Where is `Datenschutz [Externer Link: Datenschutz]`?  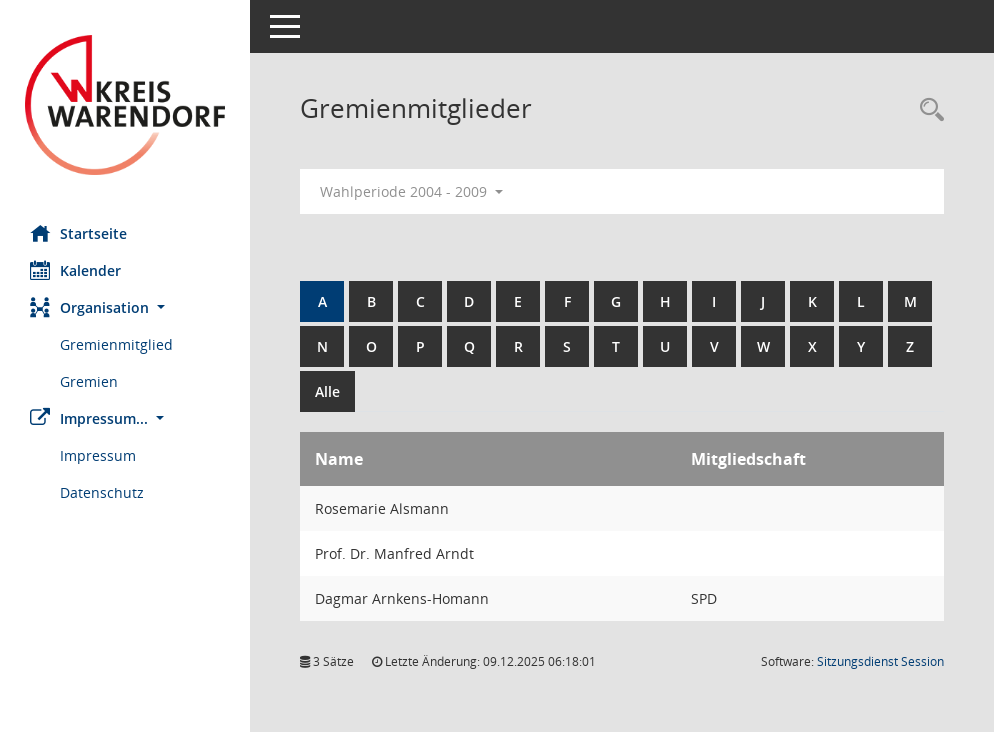 Datenschutz [Externer Link: Datenschutz] is located at coordinates (102, 492).